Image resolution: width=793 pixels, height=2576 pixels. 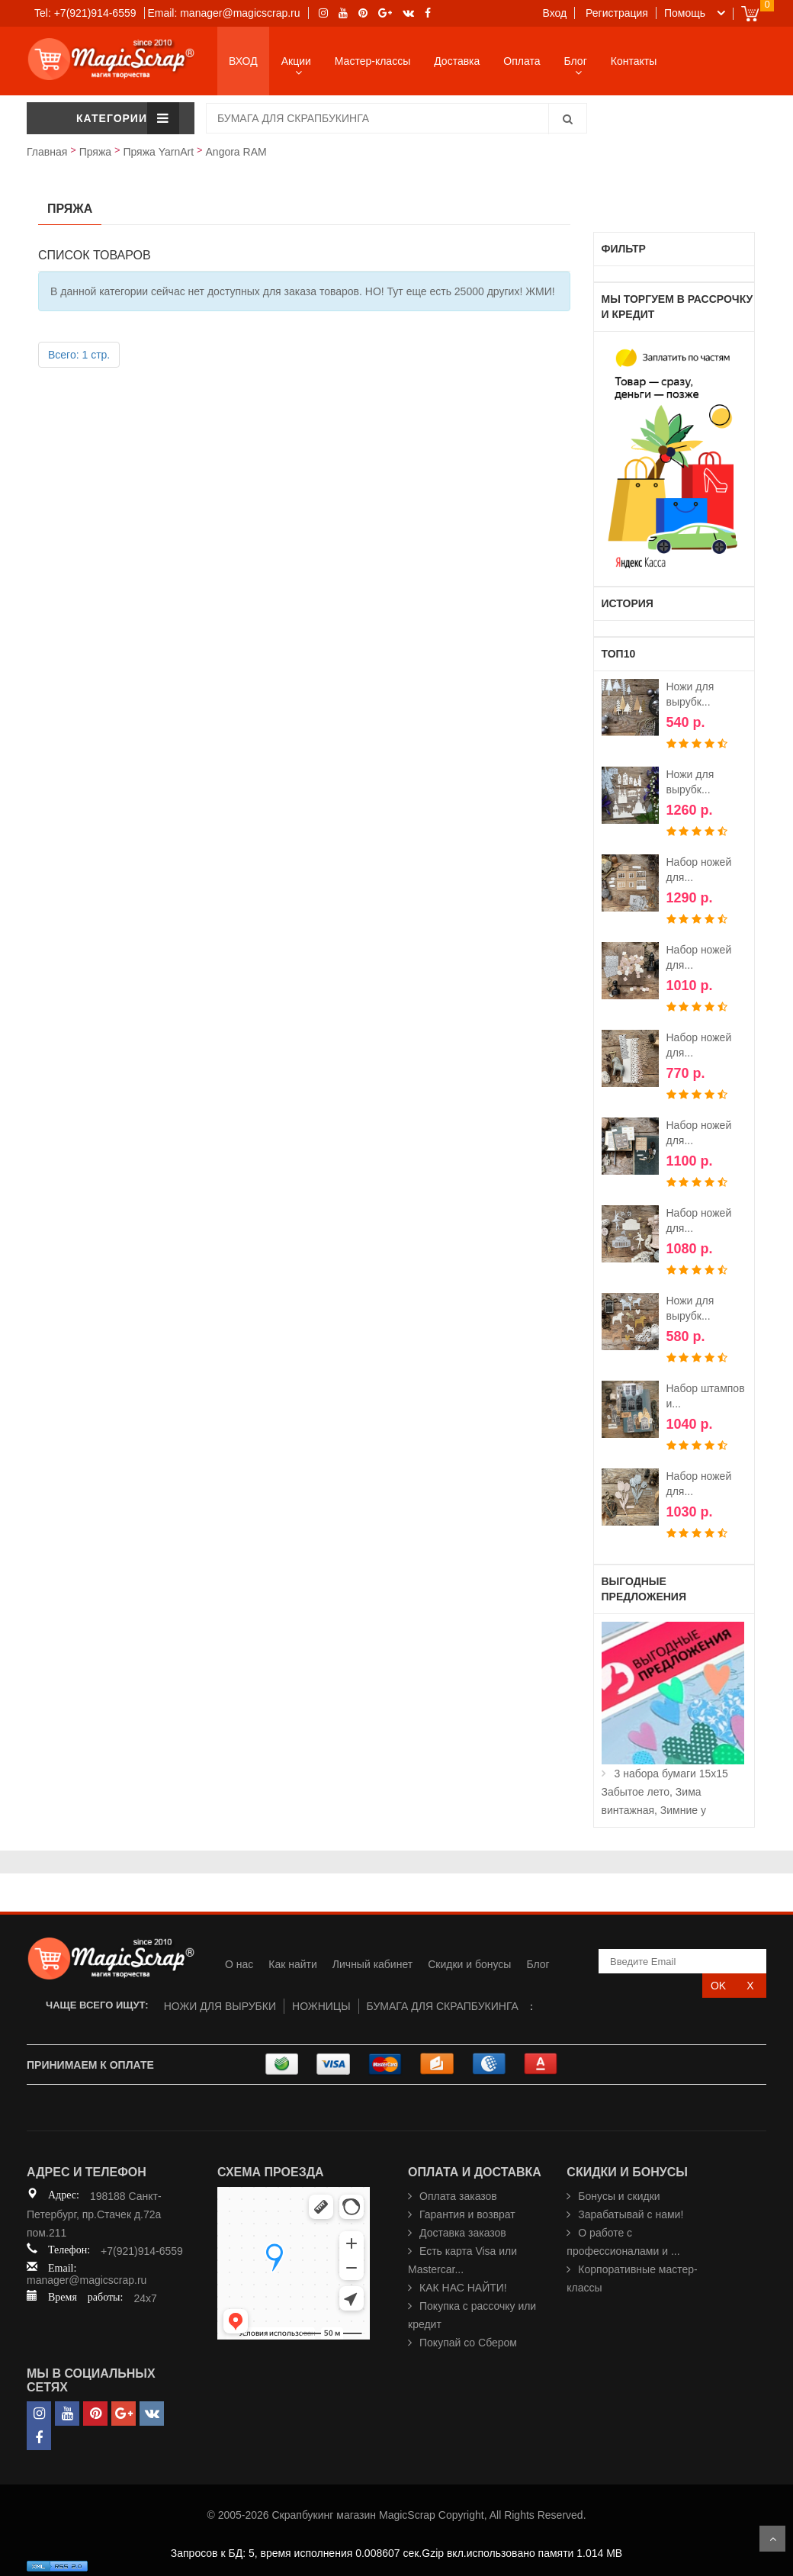 I want to click on Мастер-классы, so click(x=372, y=61).